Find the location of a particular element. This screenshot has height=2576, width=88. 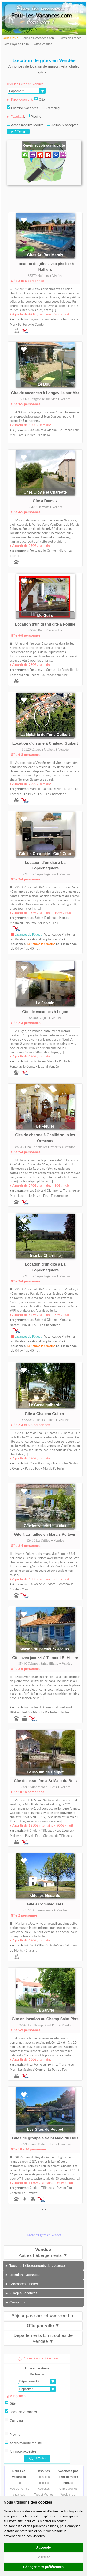

Accès mobilité réduite is located at coordinates (25, 124).